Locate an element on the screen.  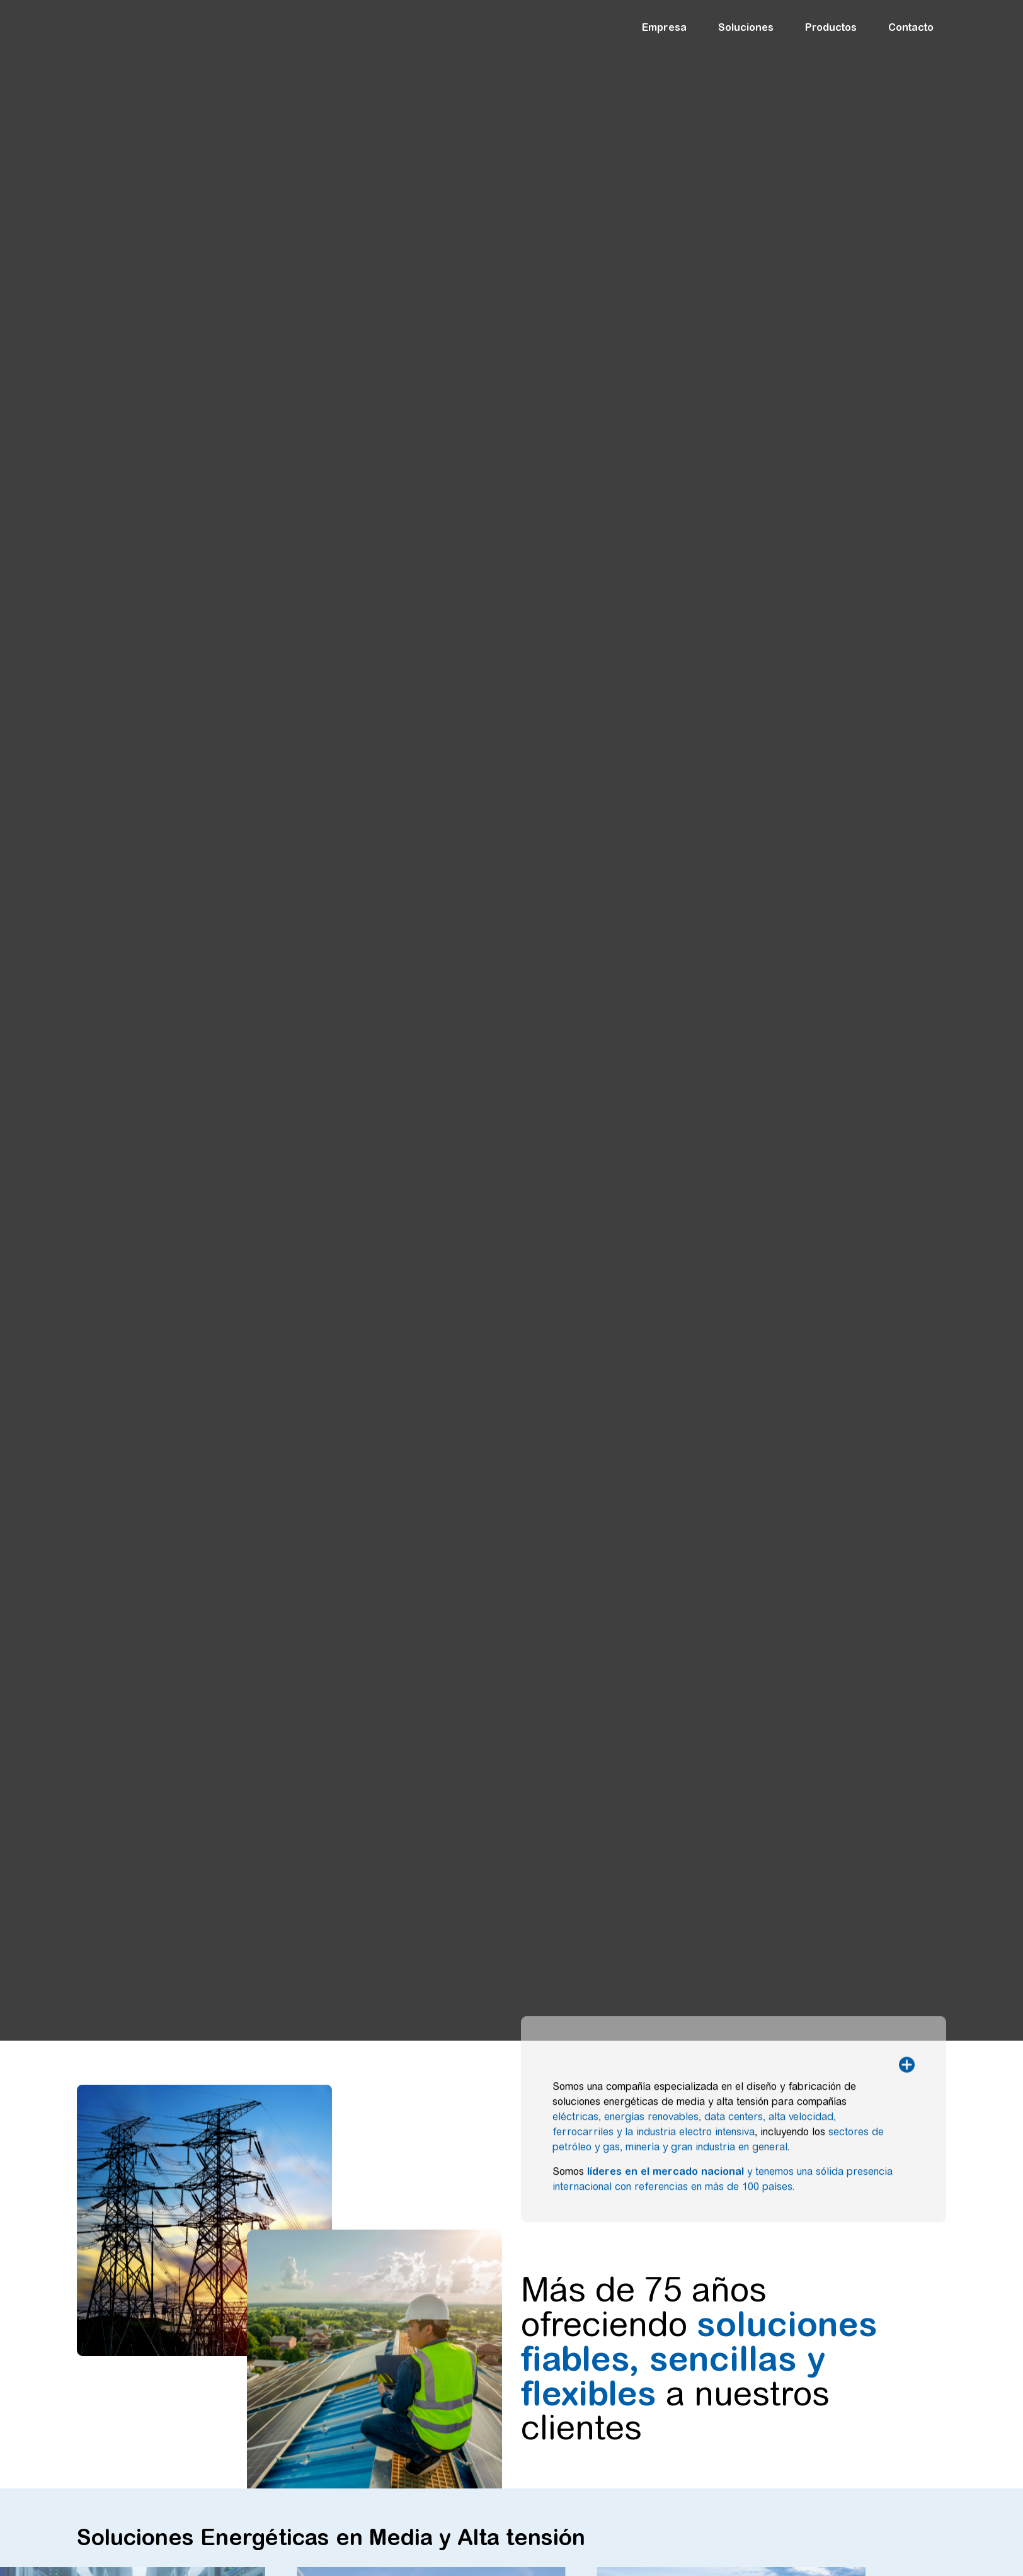
Contacto is located at coordinates (911, 27).